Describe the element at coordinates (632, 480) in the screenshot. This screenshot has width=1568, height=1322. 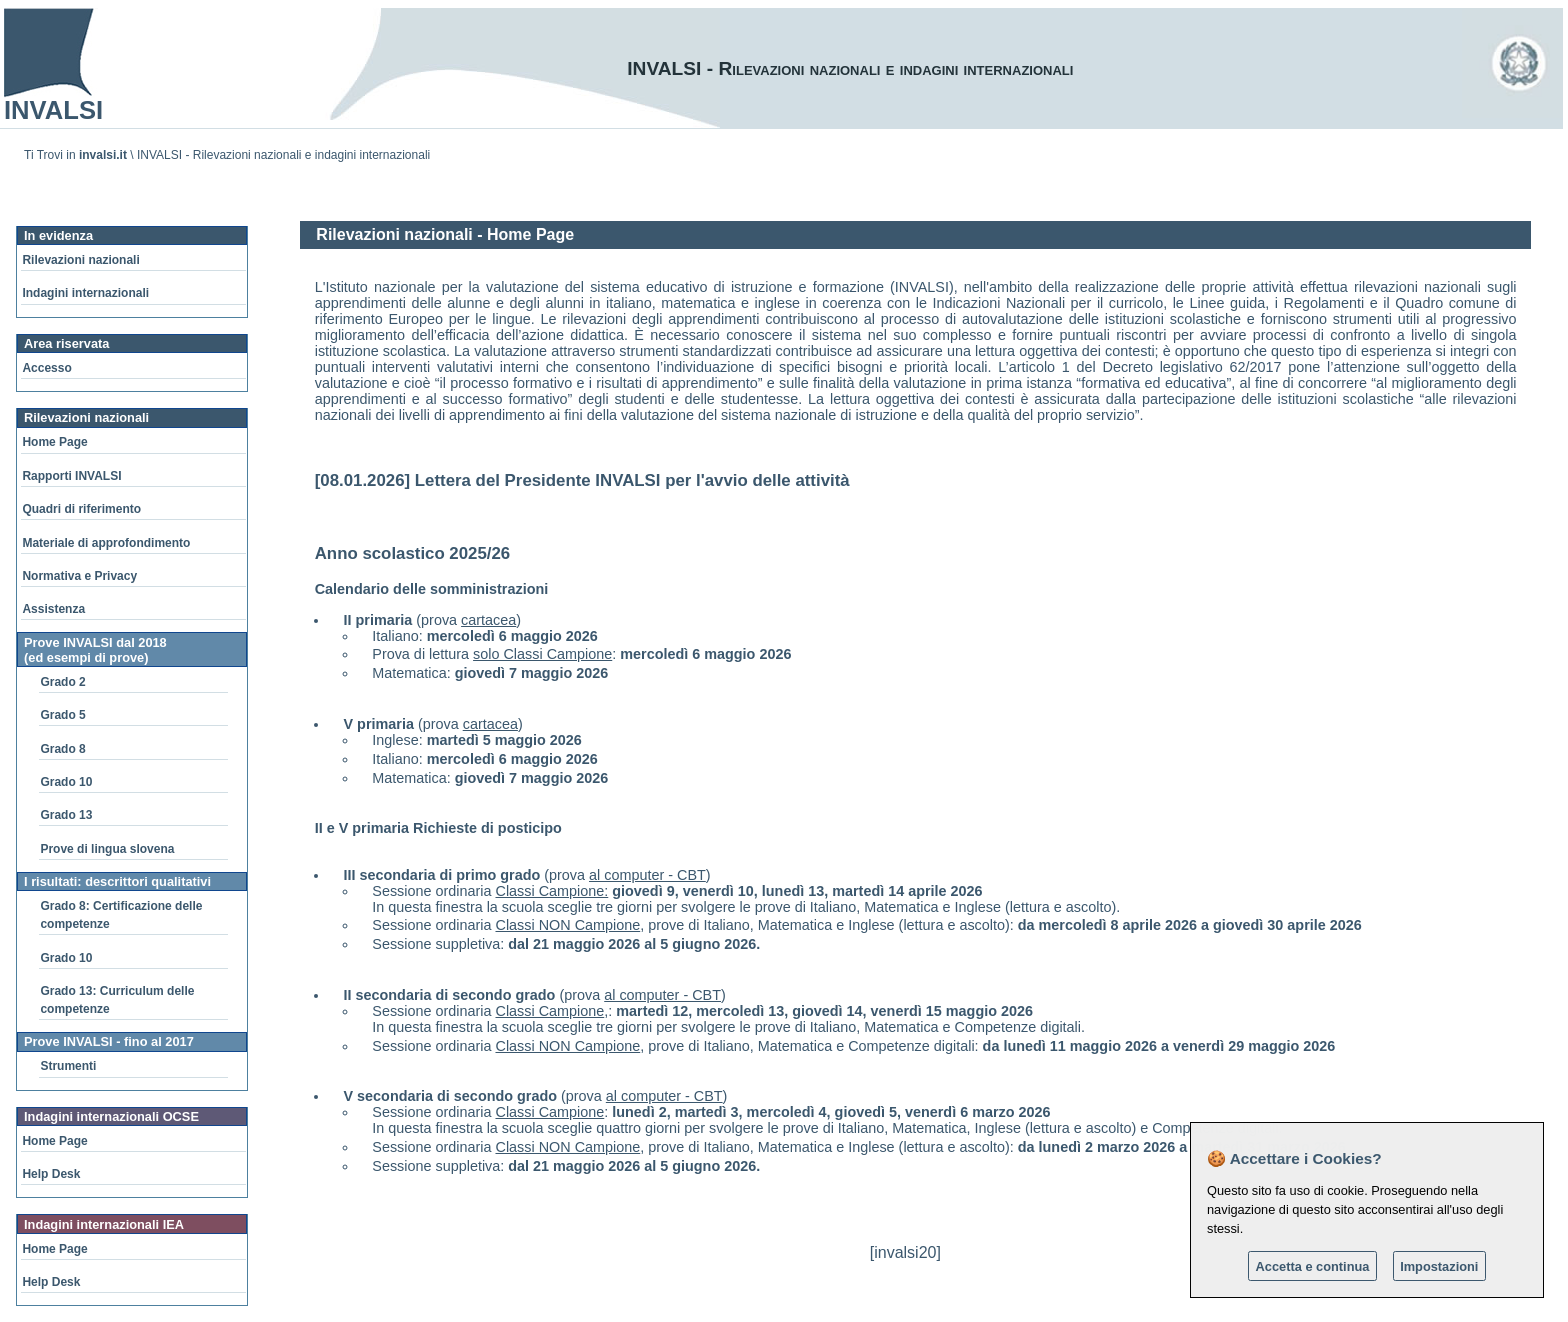
I see `Lettera del Presidente INVALSI per l'avvio delle attività` at that location.